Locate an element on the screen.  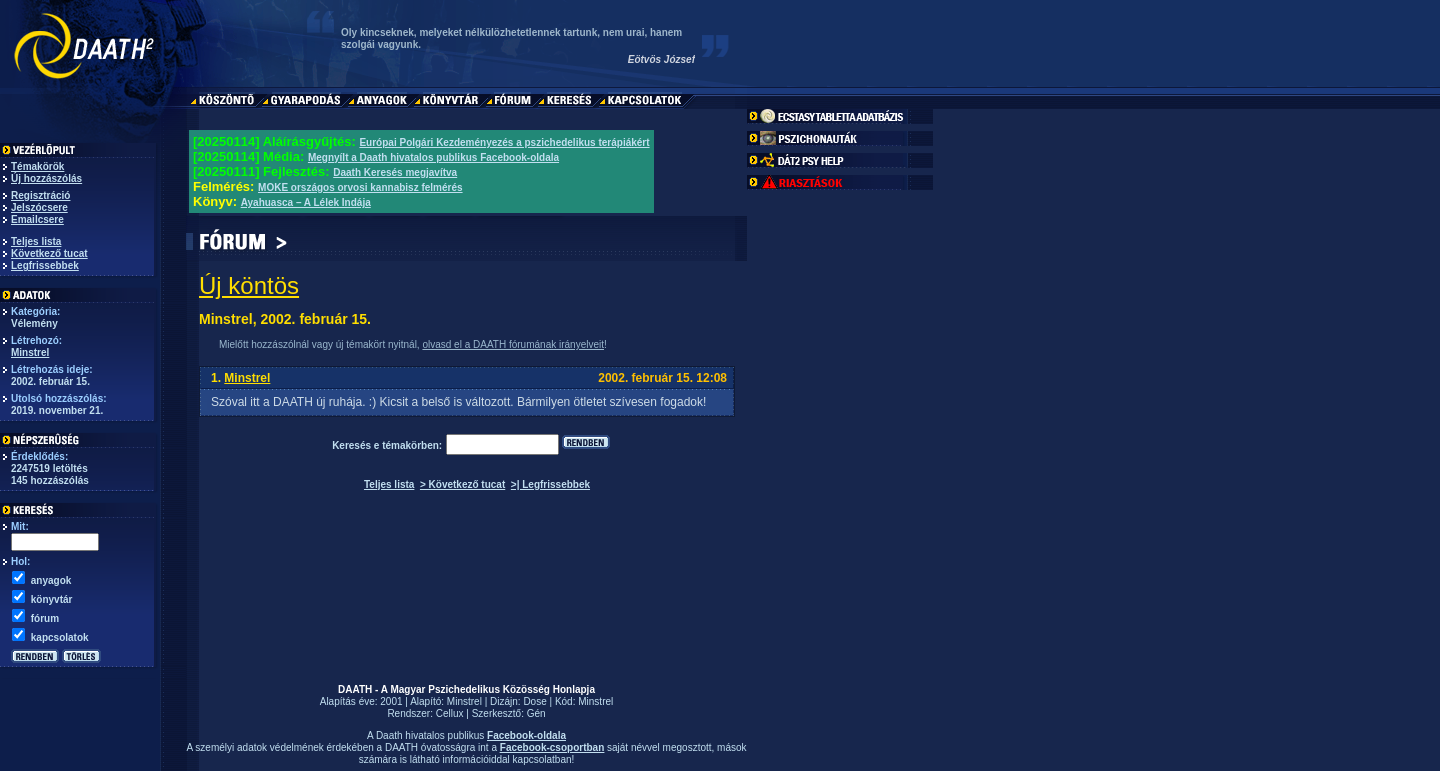
Megnyílt a Daath hivatalos publikus Facebook-oldala is located at coordinates (433, 157).